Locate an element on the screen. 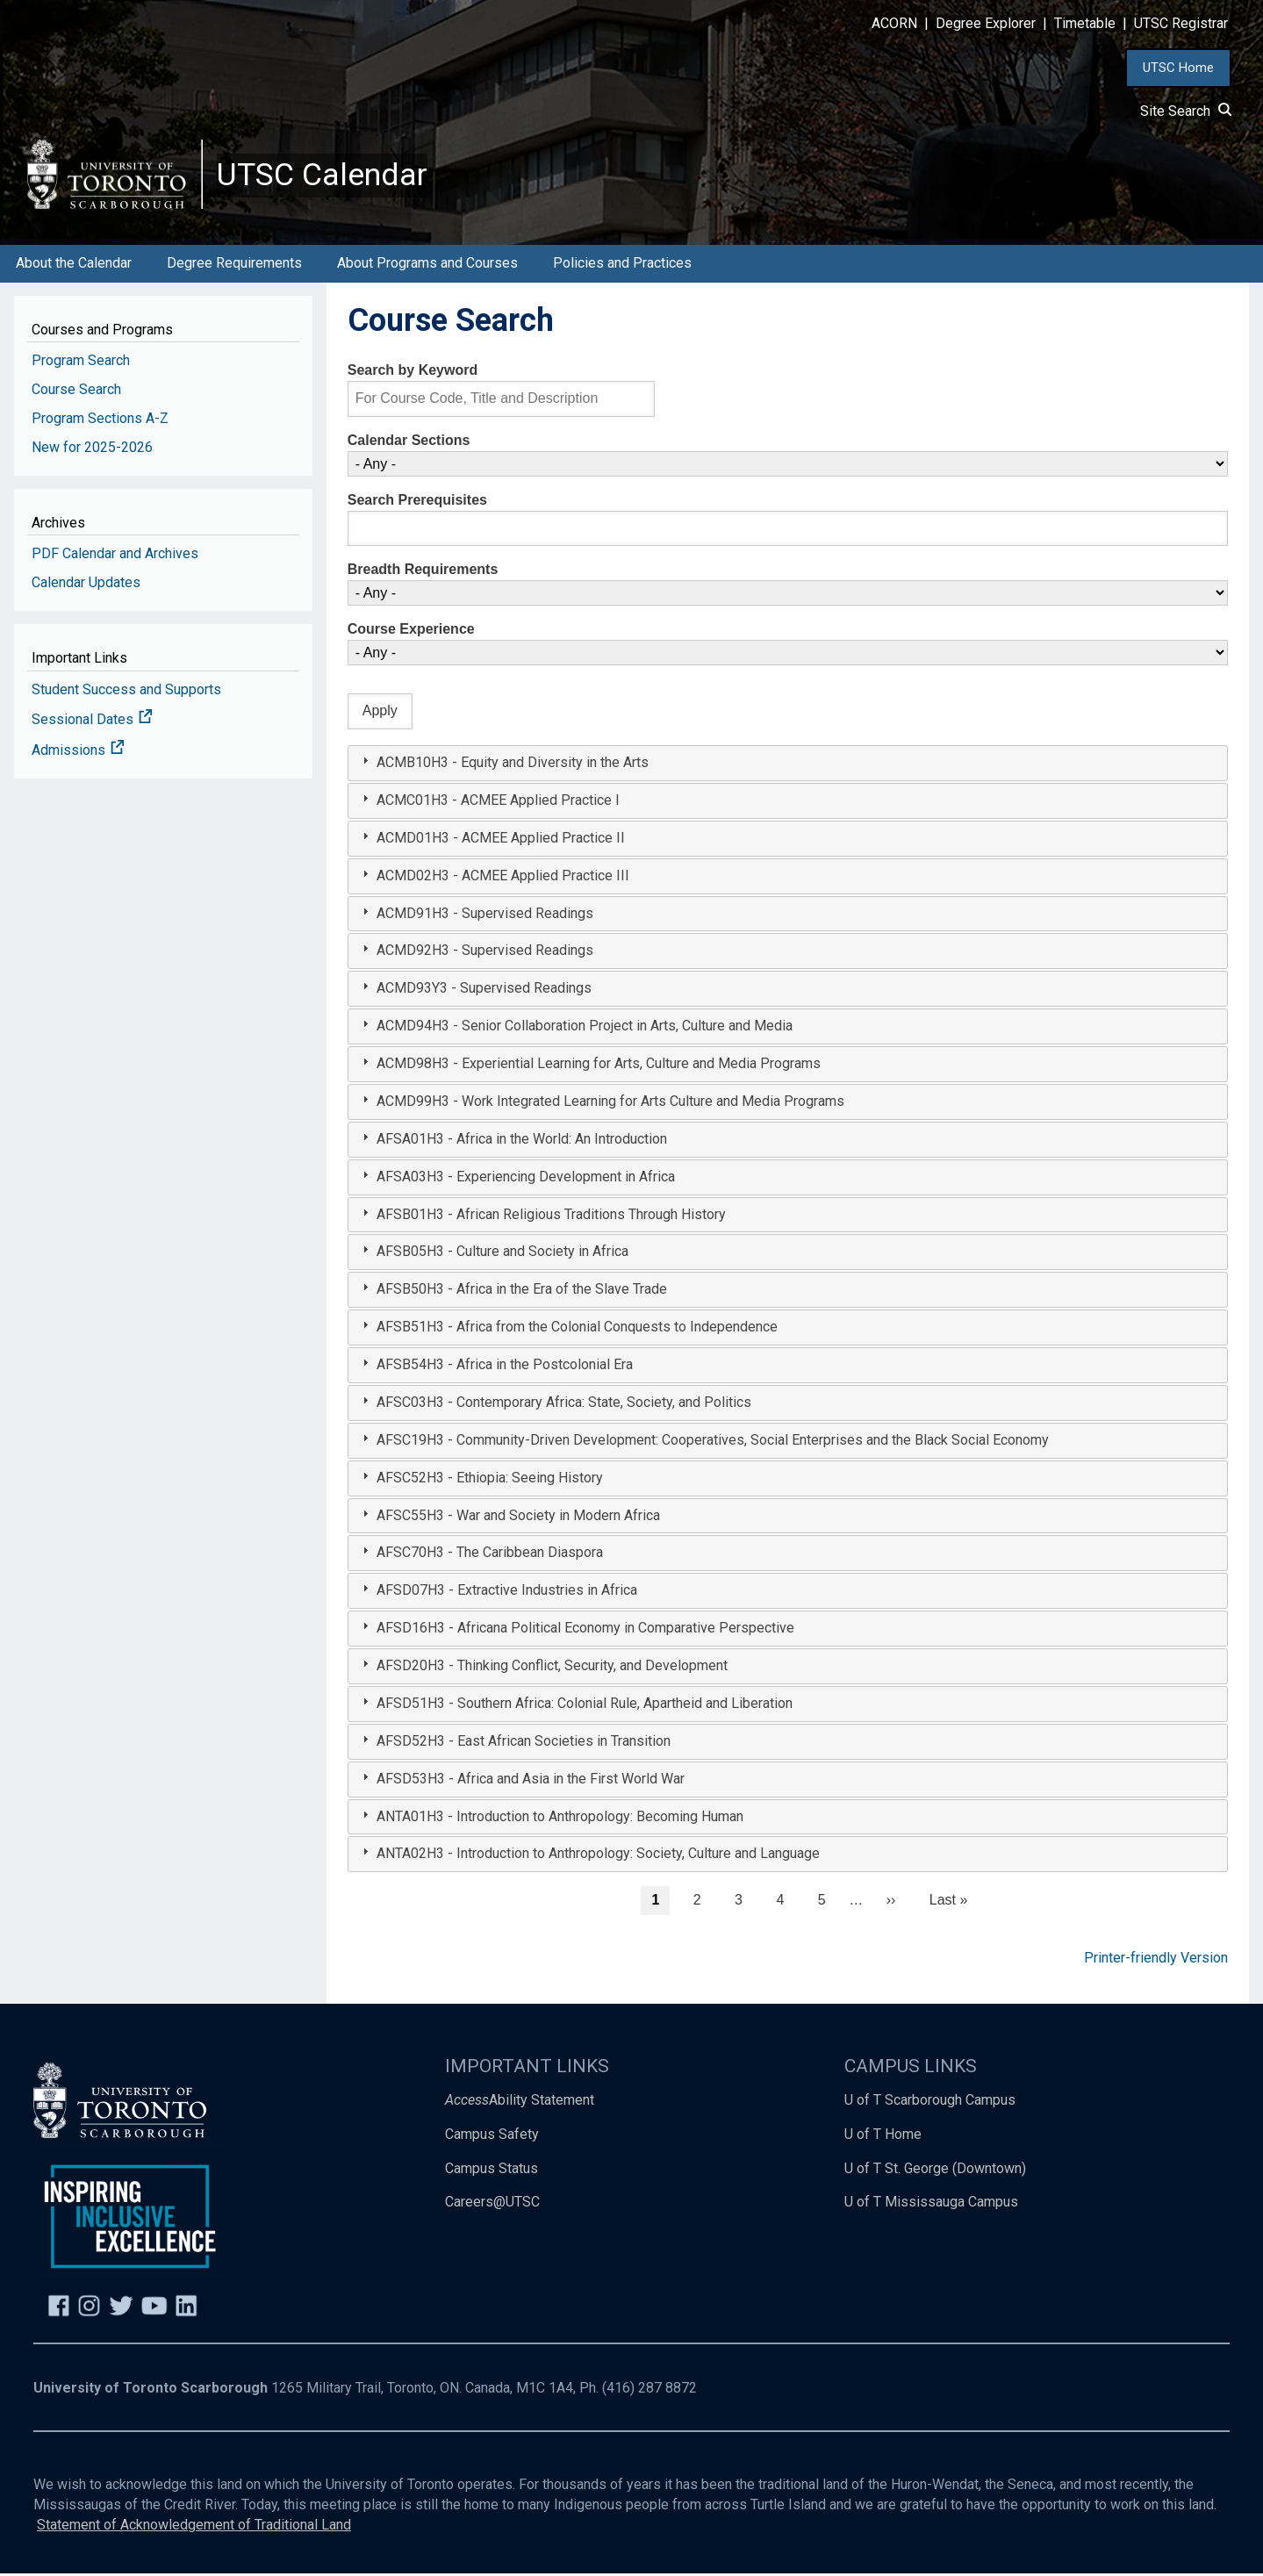 The height and width of the screenshot is (2576, 1263). Campus Status is located at coordinates (491, 2169).